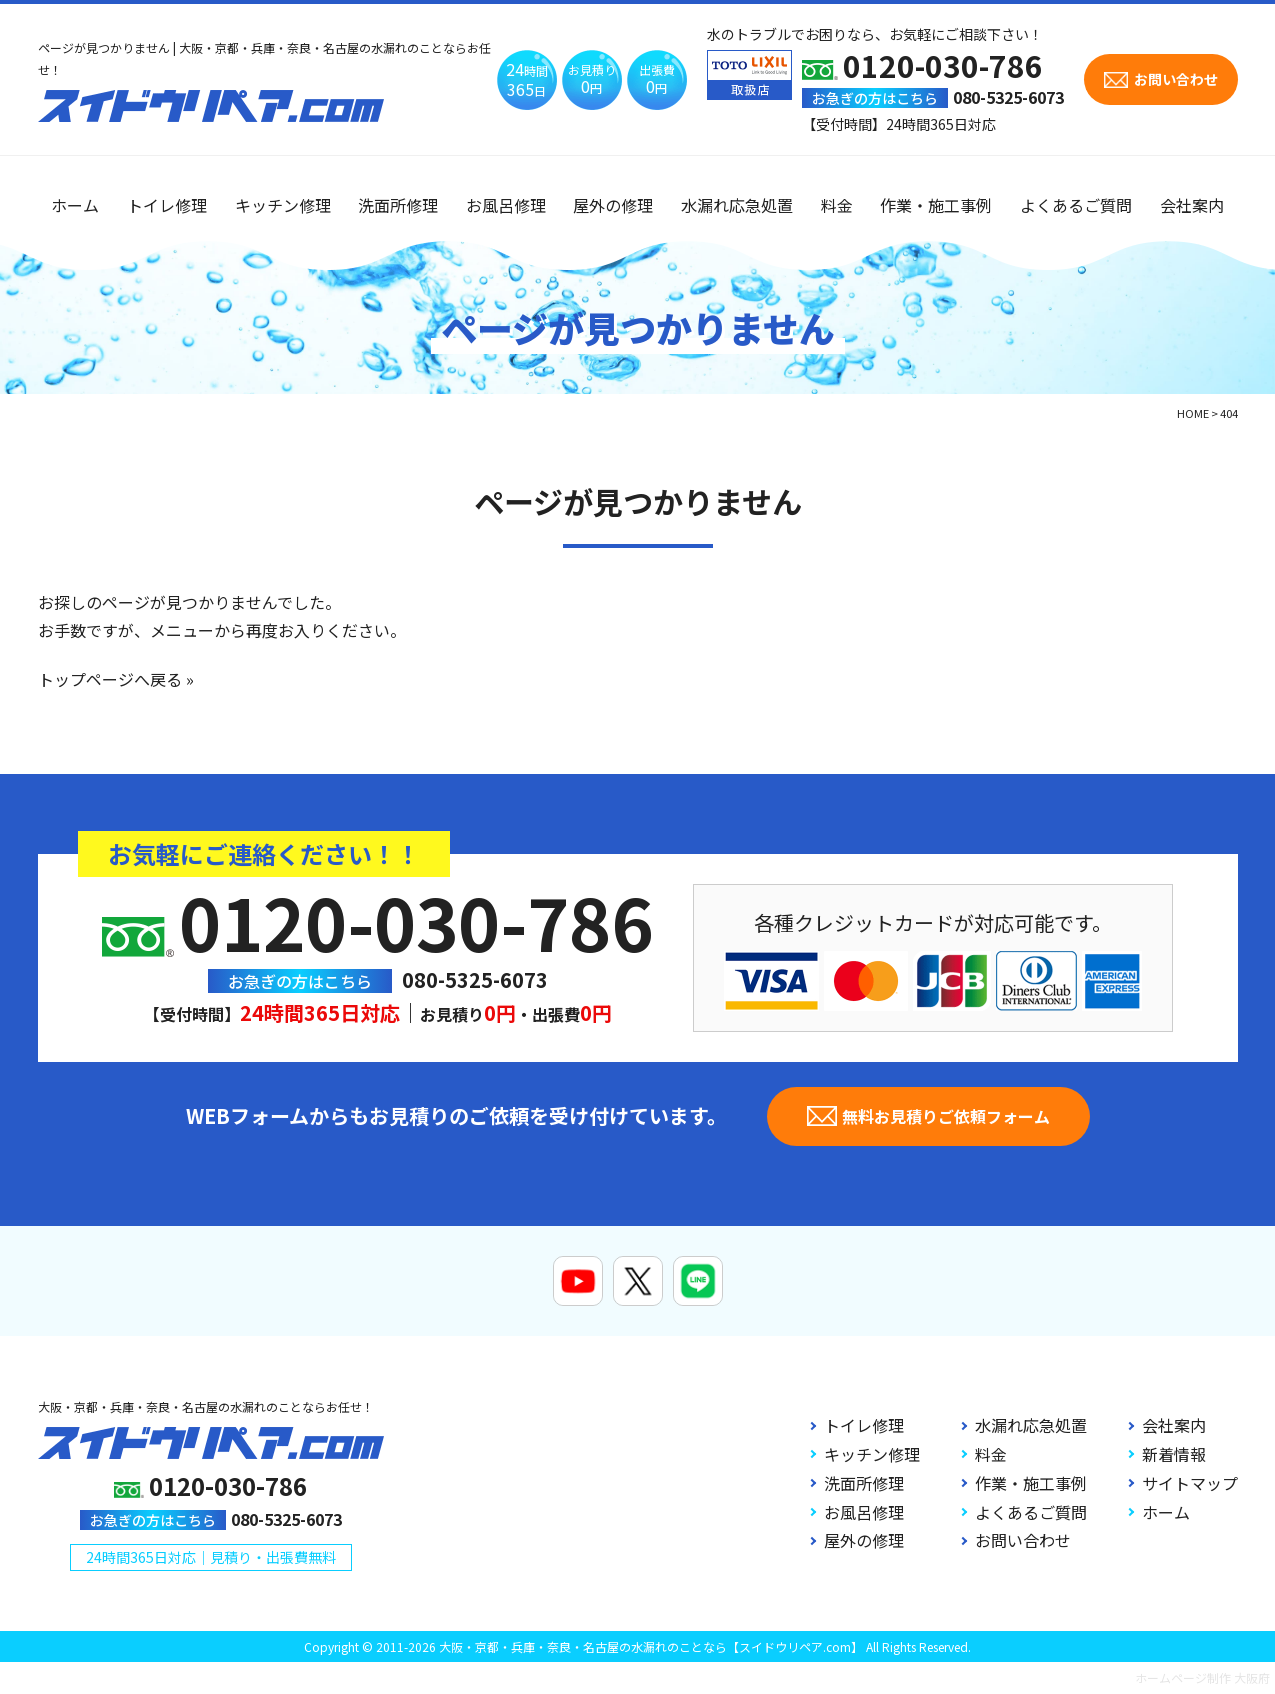  I want to click on お風呂修理, so click(506, 205).